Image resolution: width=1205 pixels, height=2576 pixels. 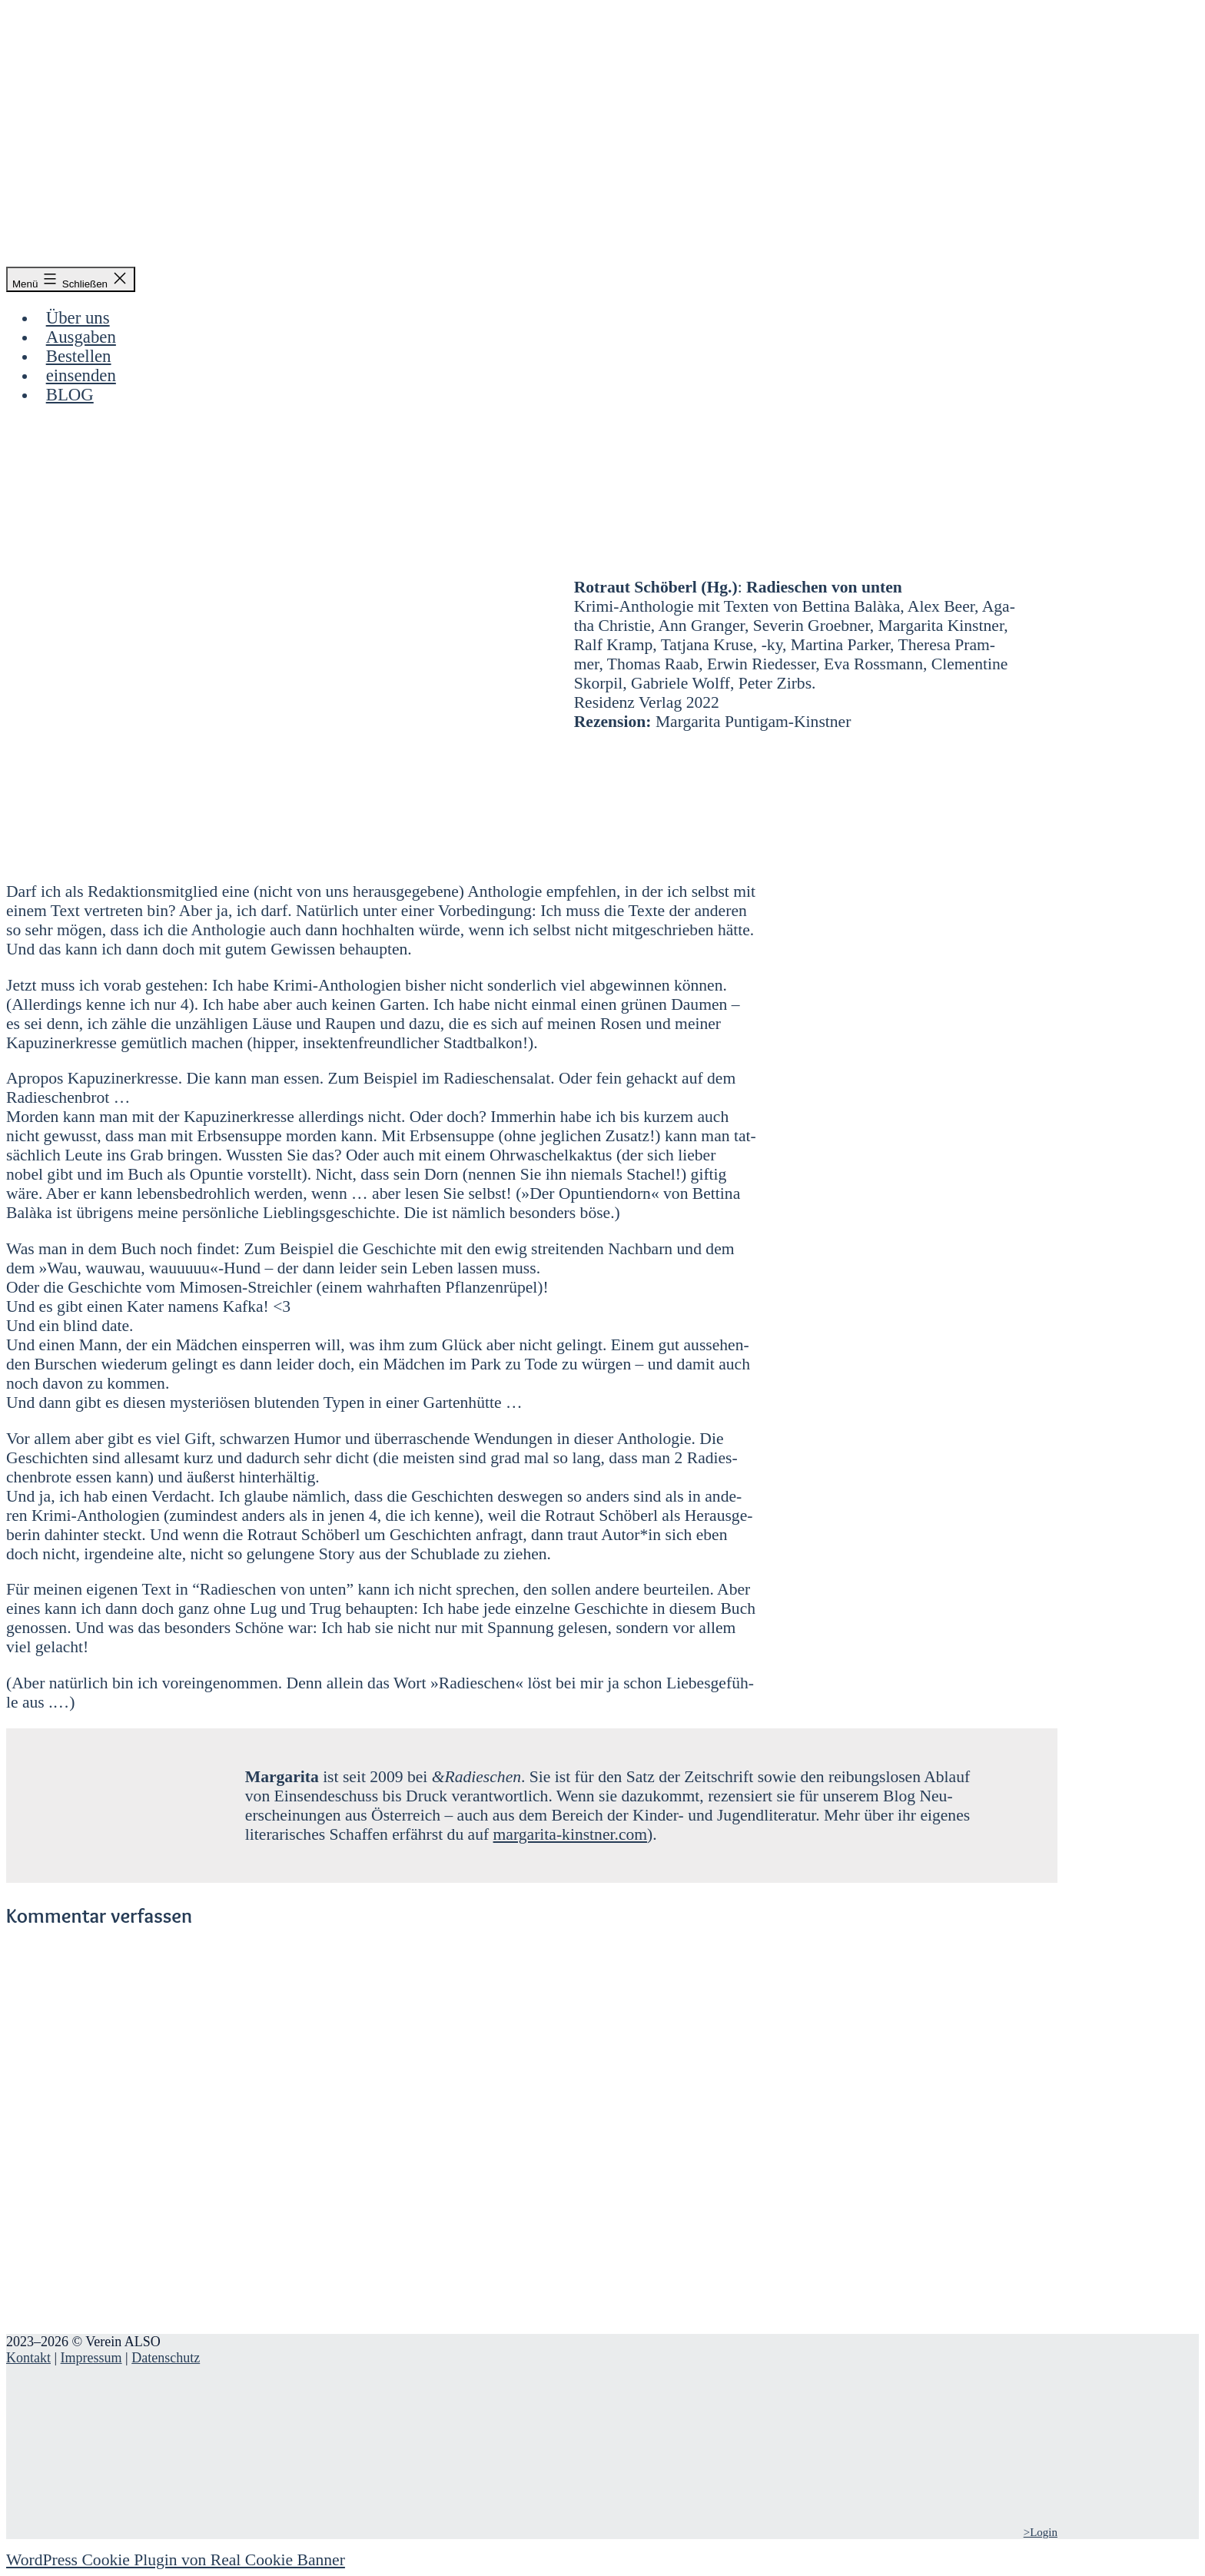 I want to click on Impressum, so click(x=91, y=2357).